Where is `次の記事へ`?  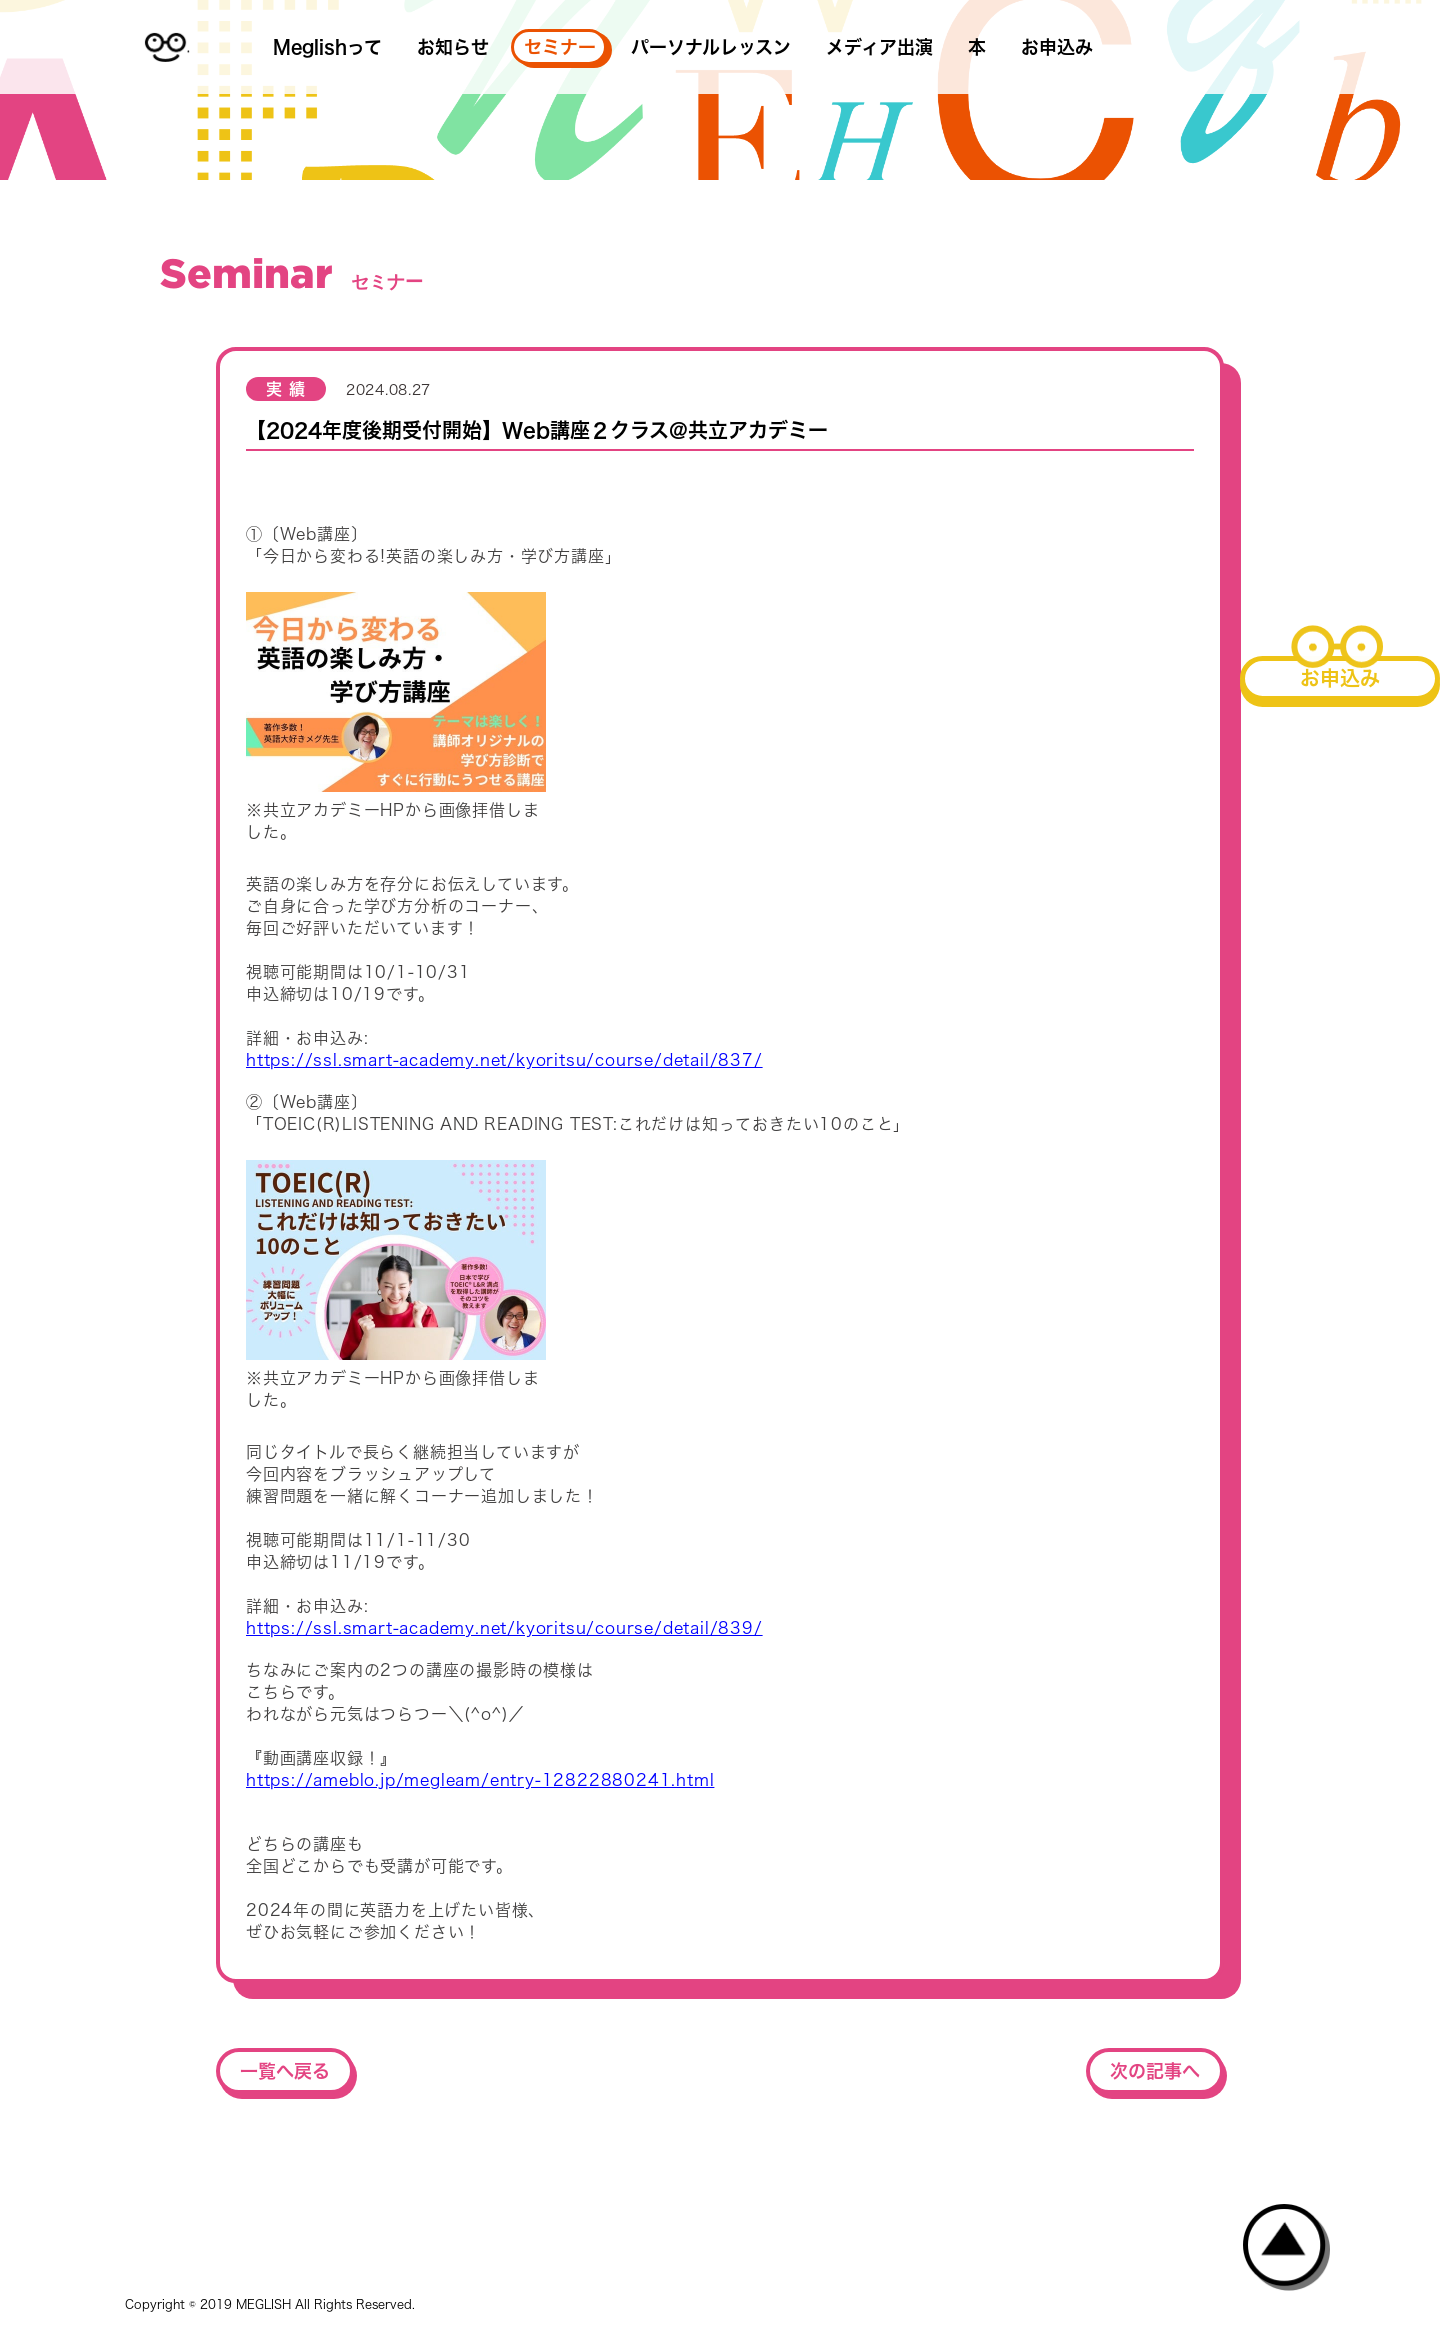 次の記事へ is located at coordinates (1155, 2071).